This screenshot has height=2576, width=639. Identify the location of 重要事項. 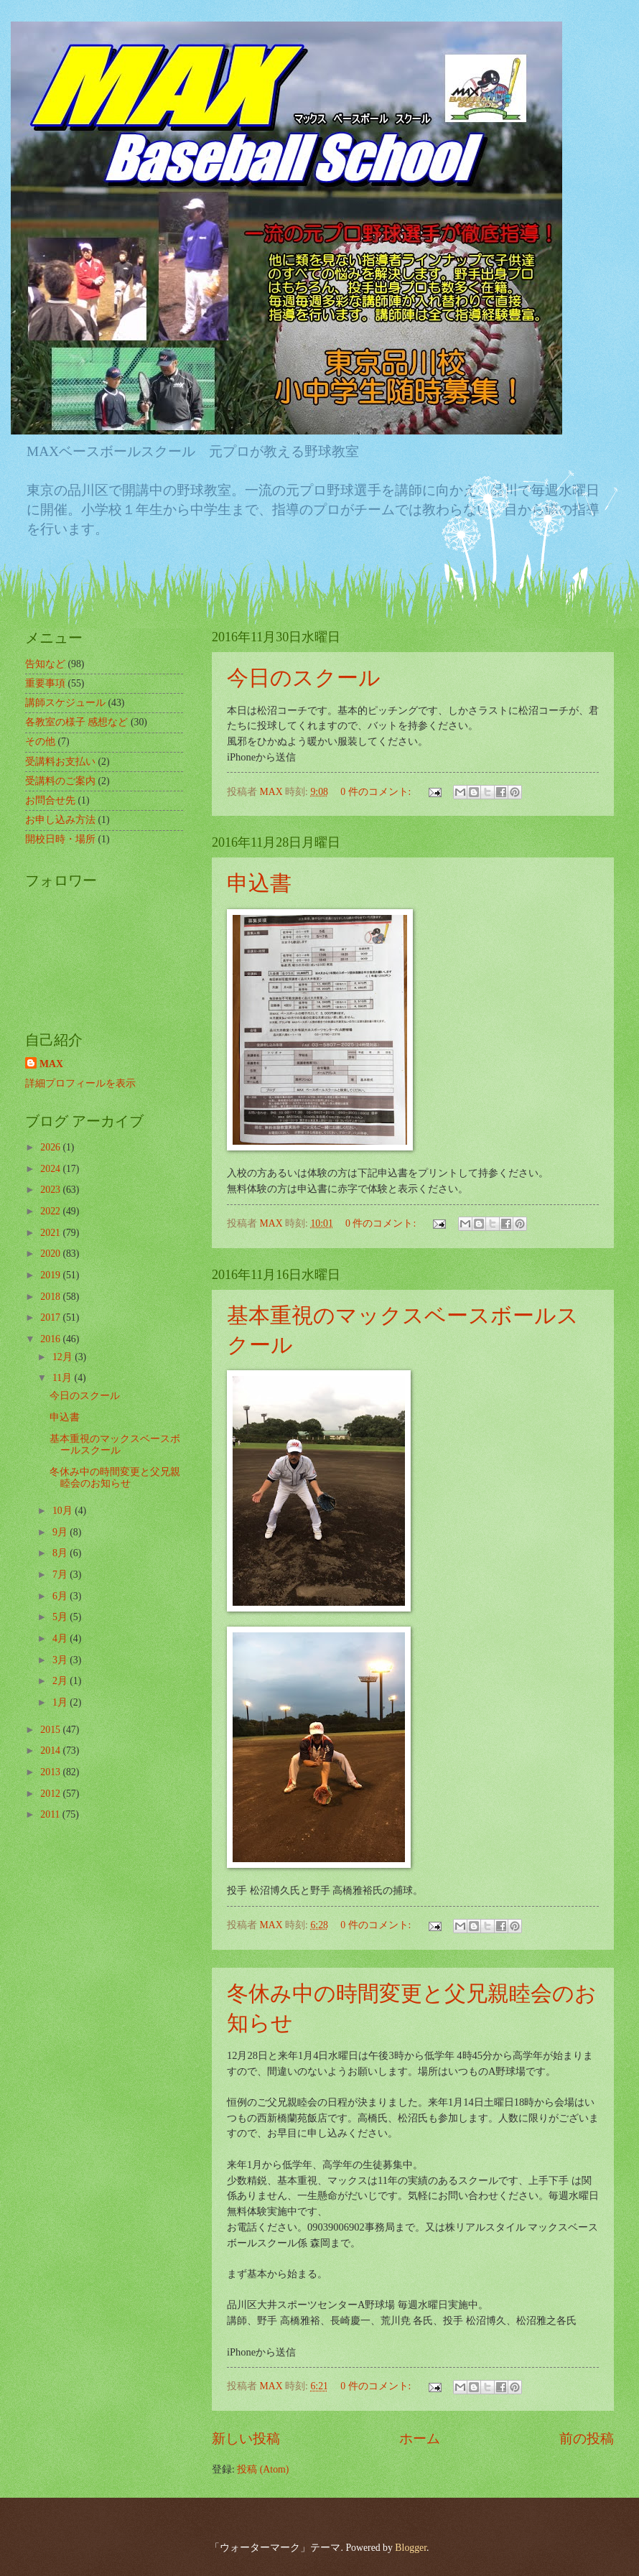
(45, 683).